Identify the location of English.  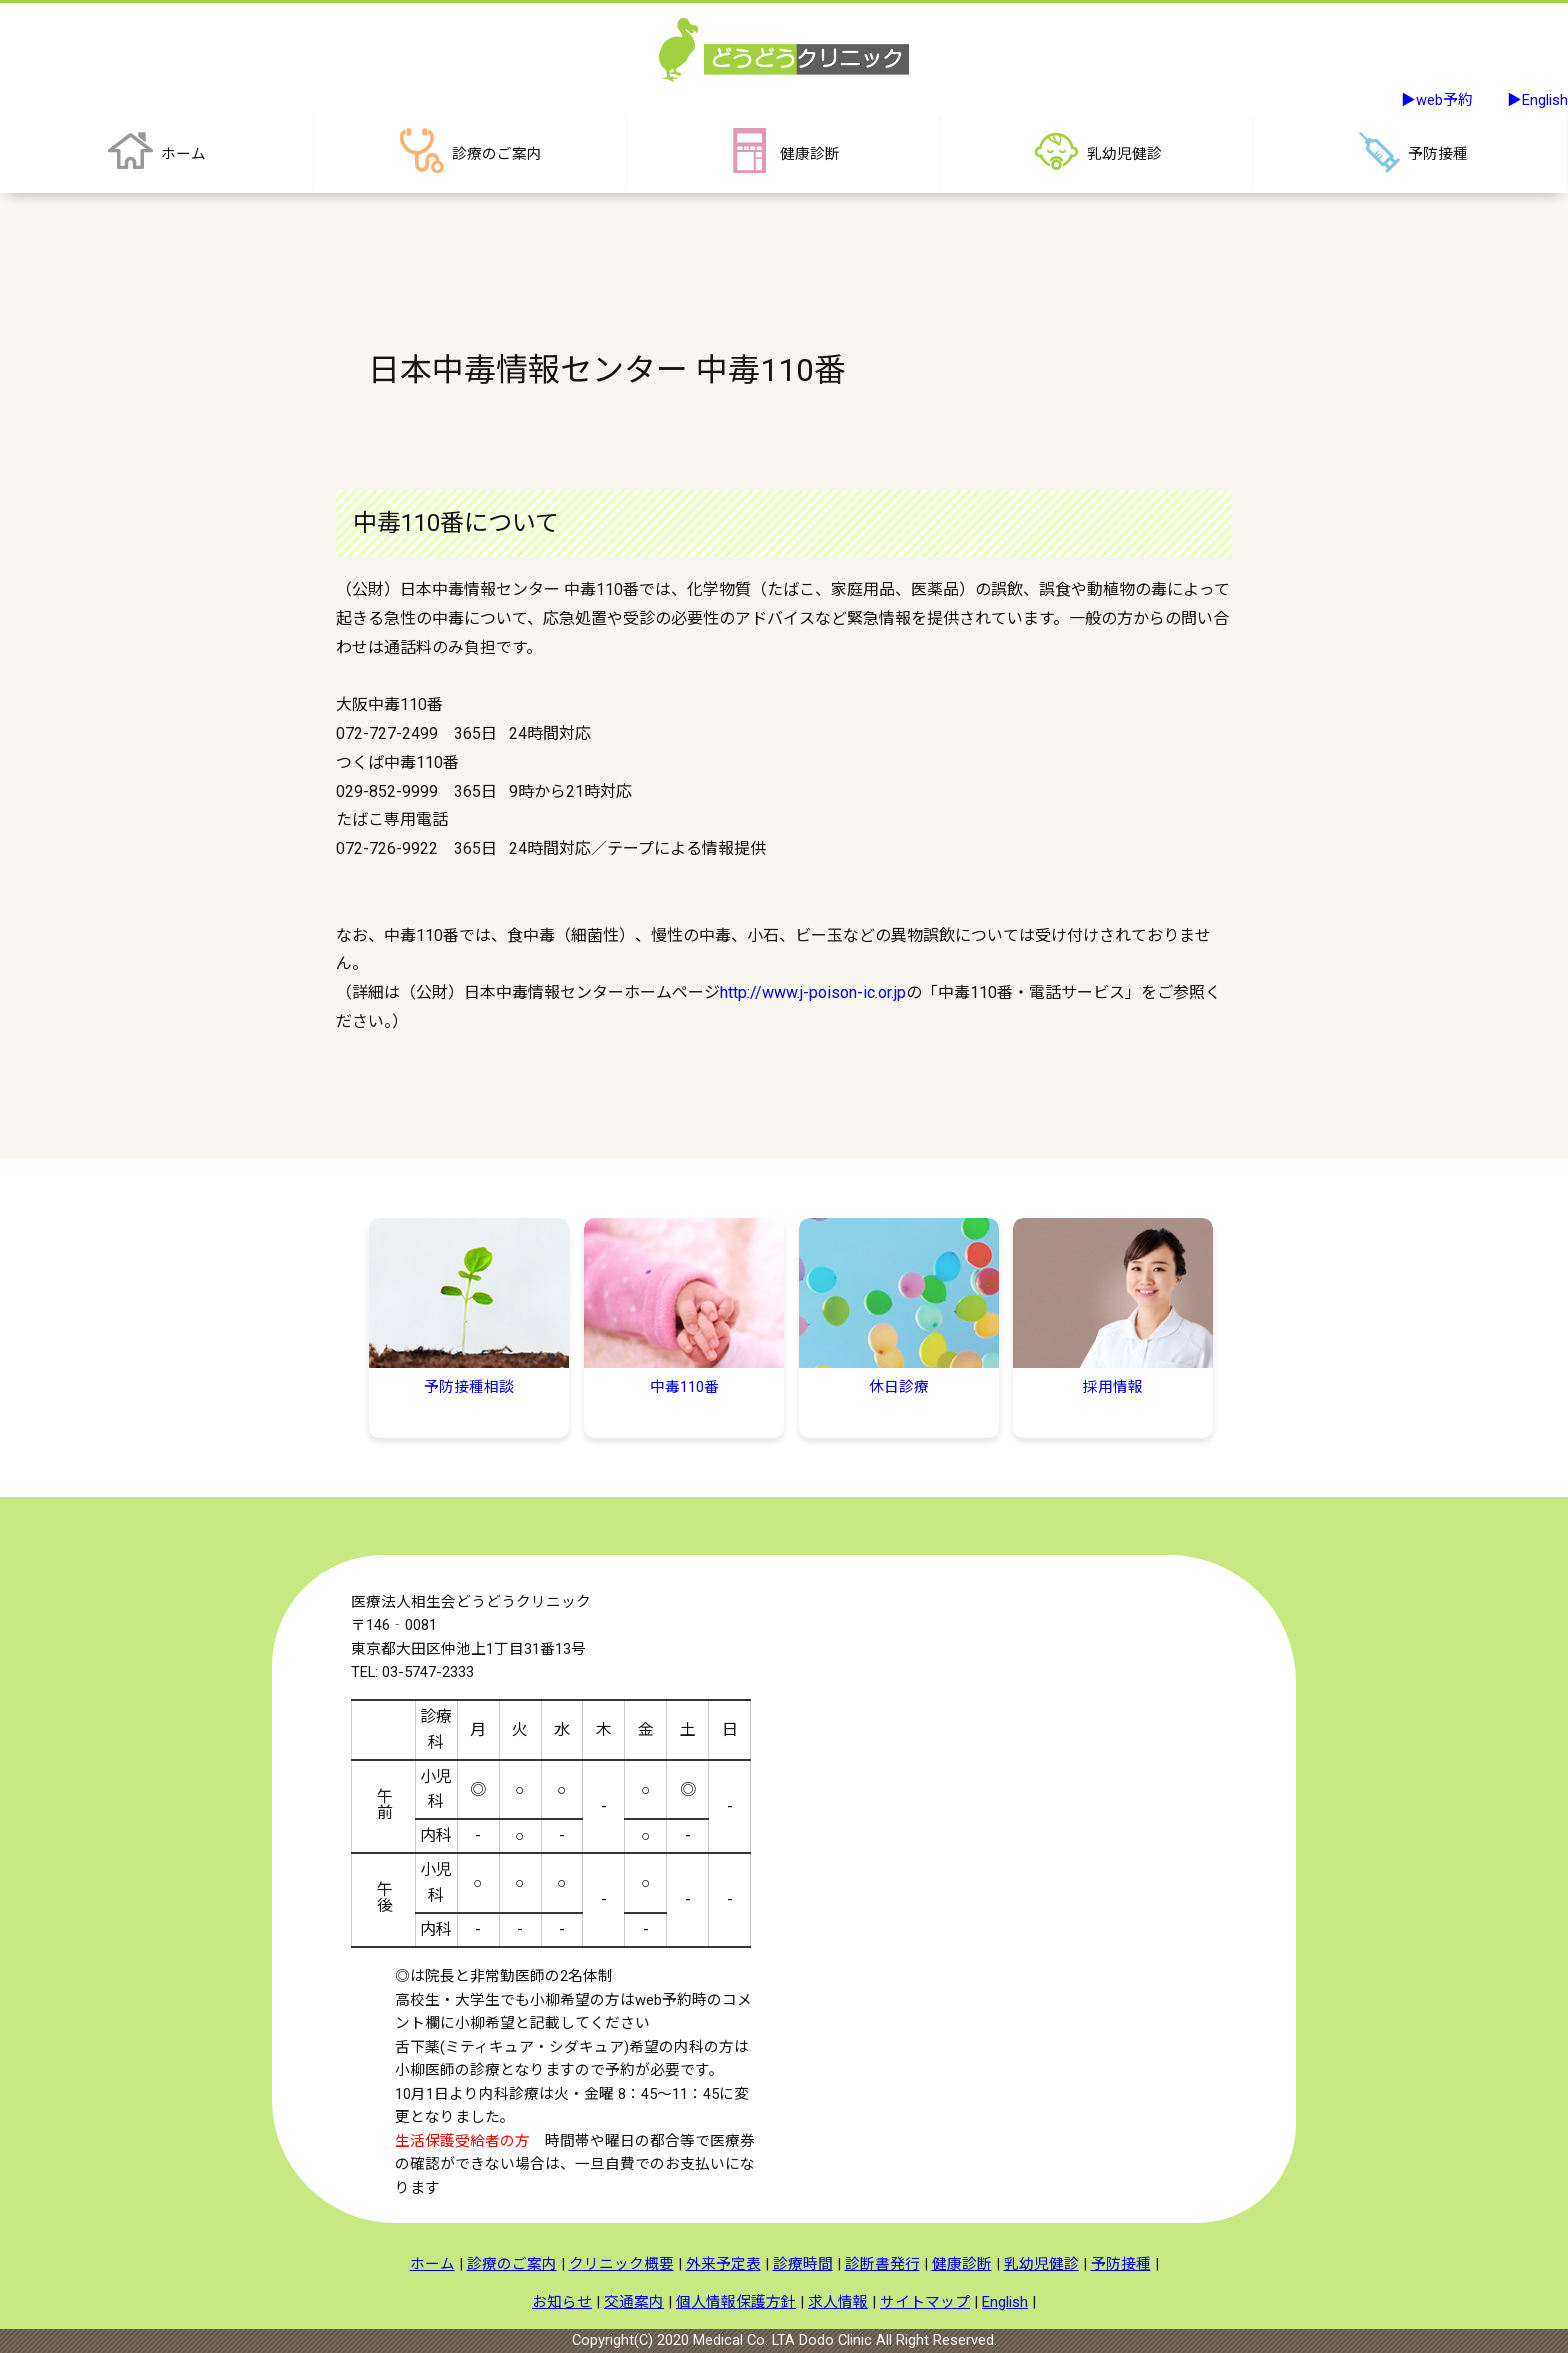
(1005, 2302).